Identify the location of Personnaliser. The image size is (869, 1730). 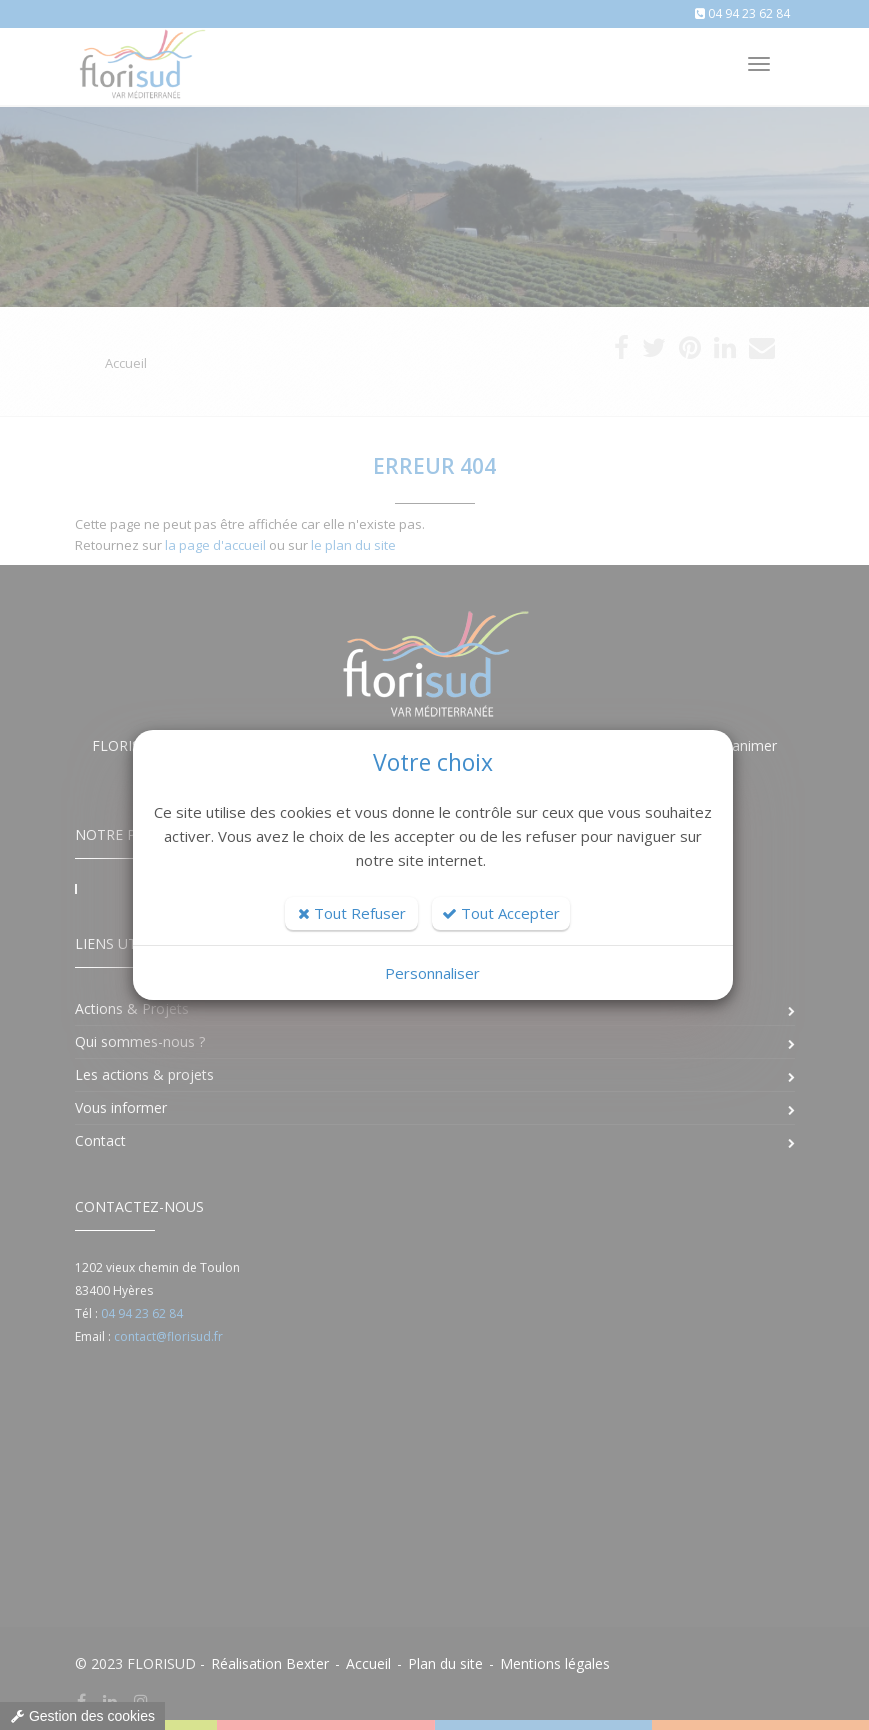
(432, 973).